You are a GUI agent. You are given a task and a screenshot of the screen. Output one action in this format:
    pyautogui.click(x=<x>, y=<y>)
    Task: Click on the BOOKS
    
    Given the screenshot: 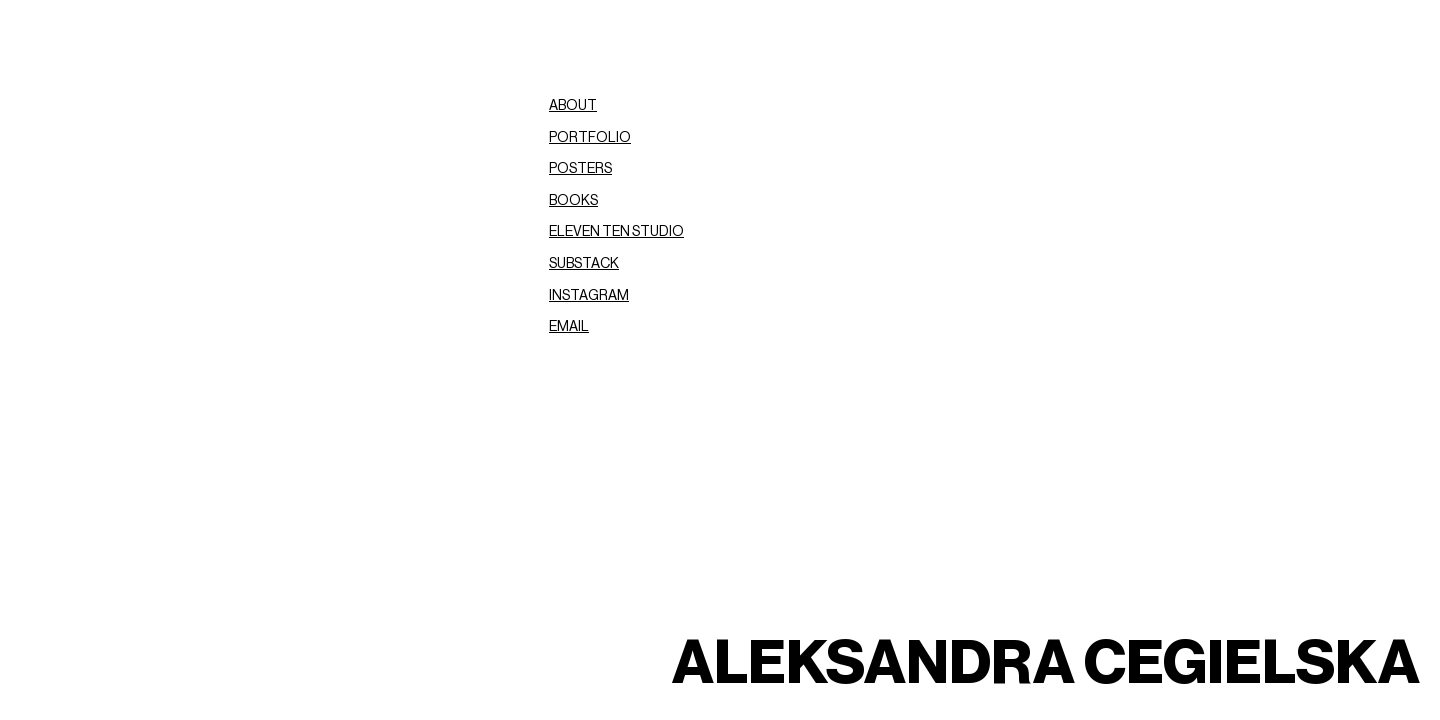 What is the action you would take?
    pyautogui.click(x=573, y=201)
    